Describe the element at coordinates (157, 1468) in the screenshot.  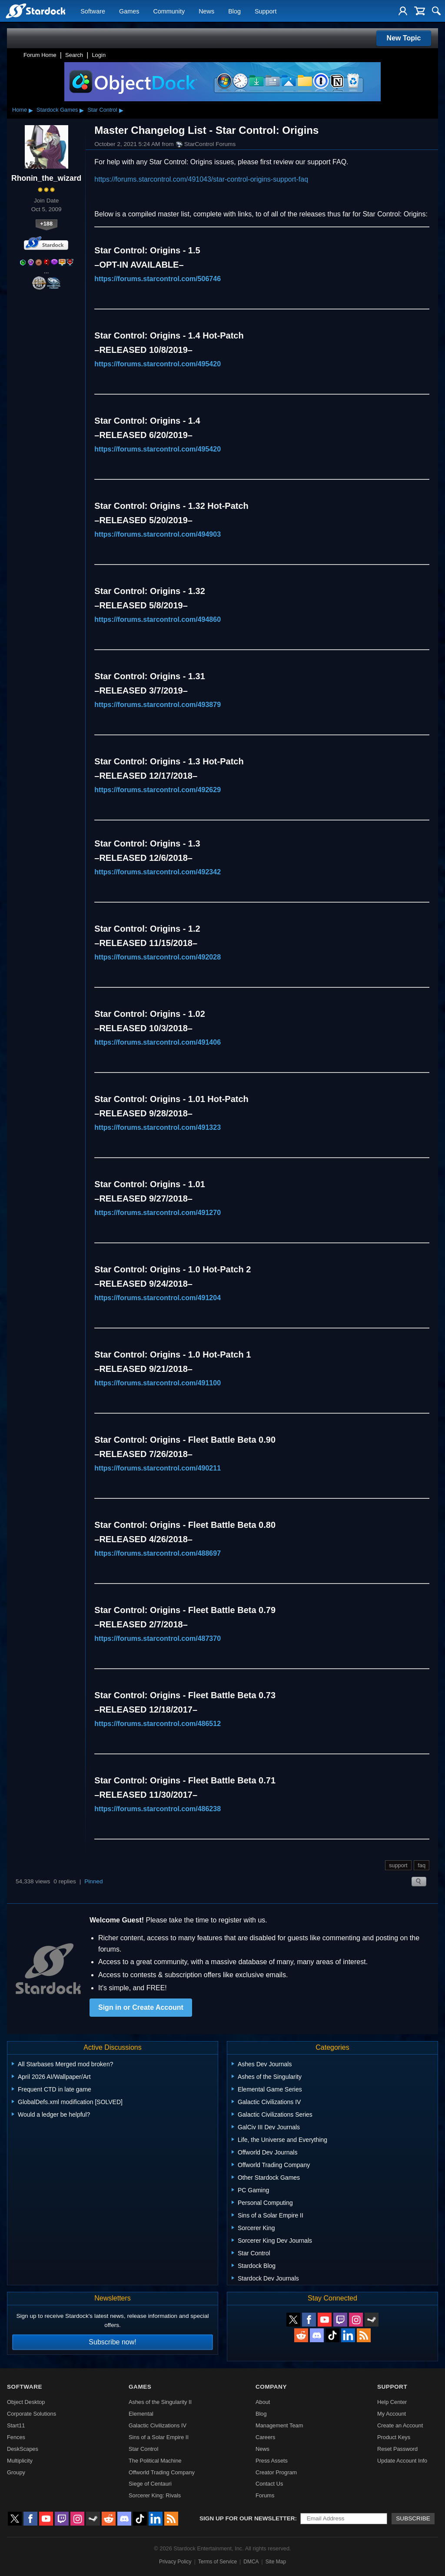
I see `https://forums.starcontrol.com/490211` at that location.